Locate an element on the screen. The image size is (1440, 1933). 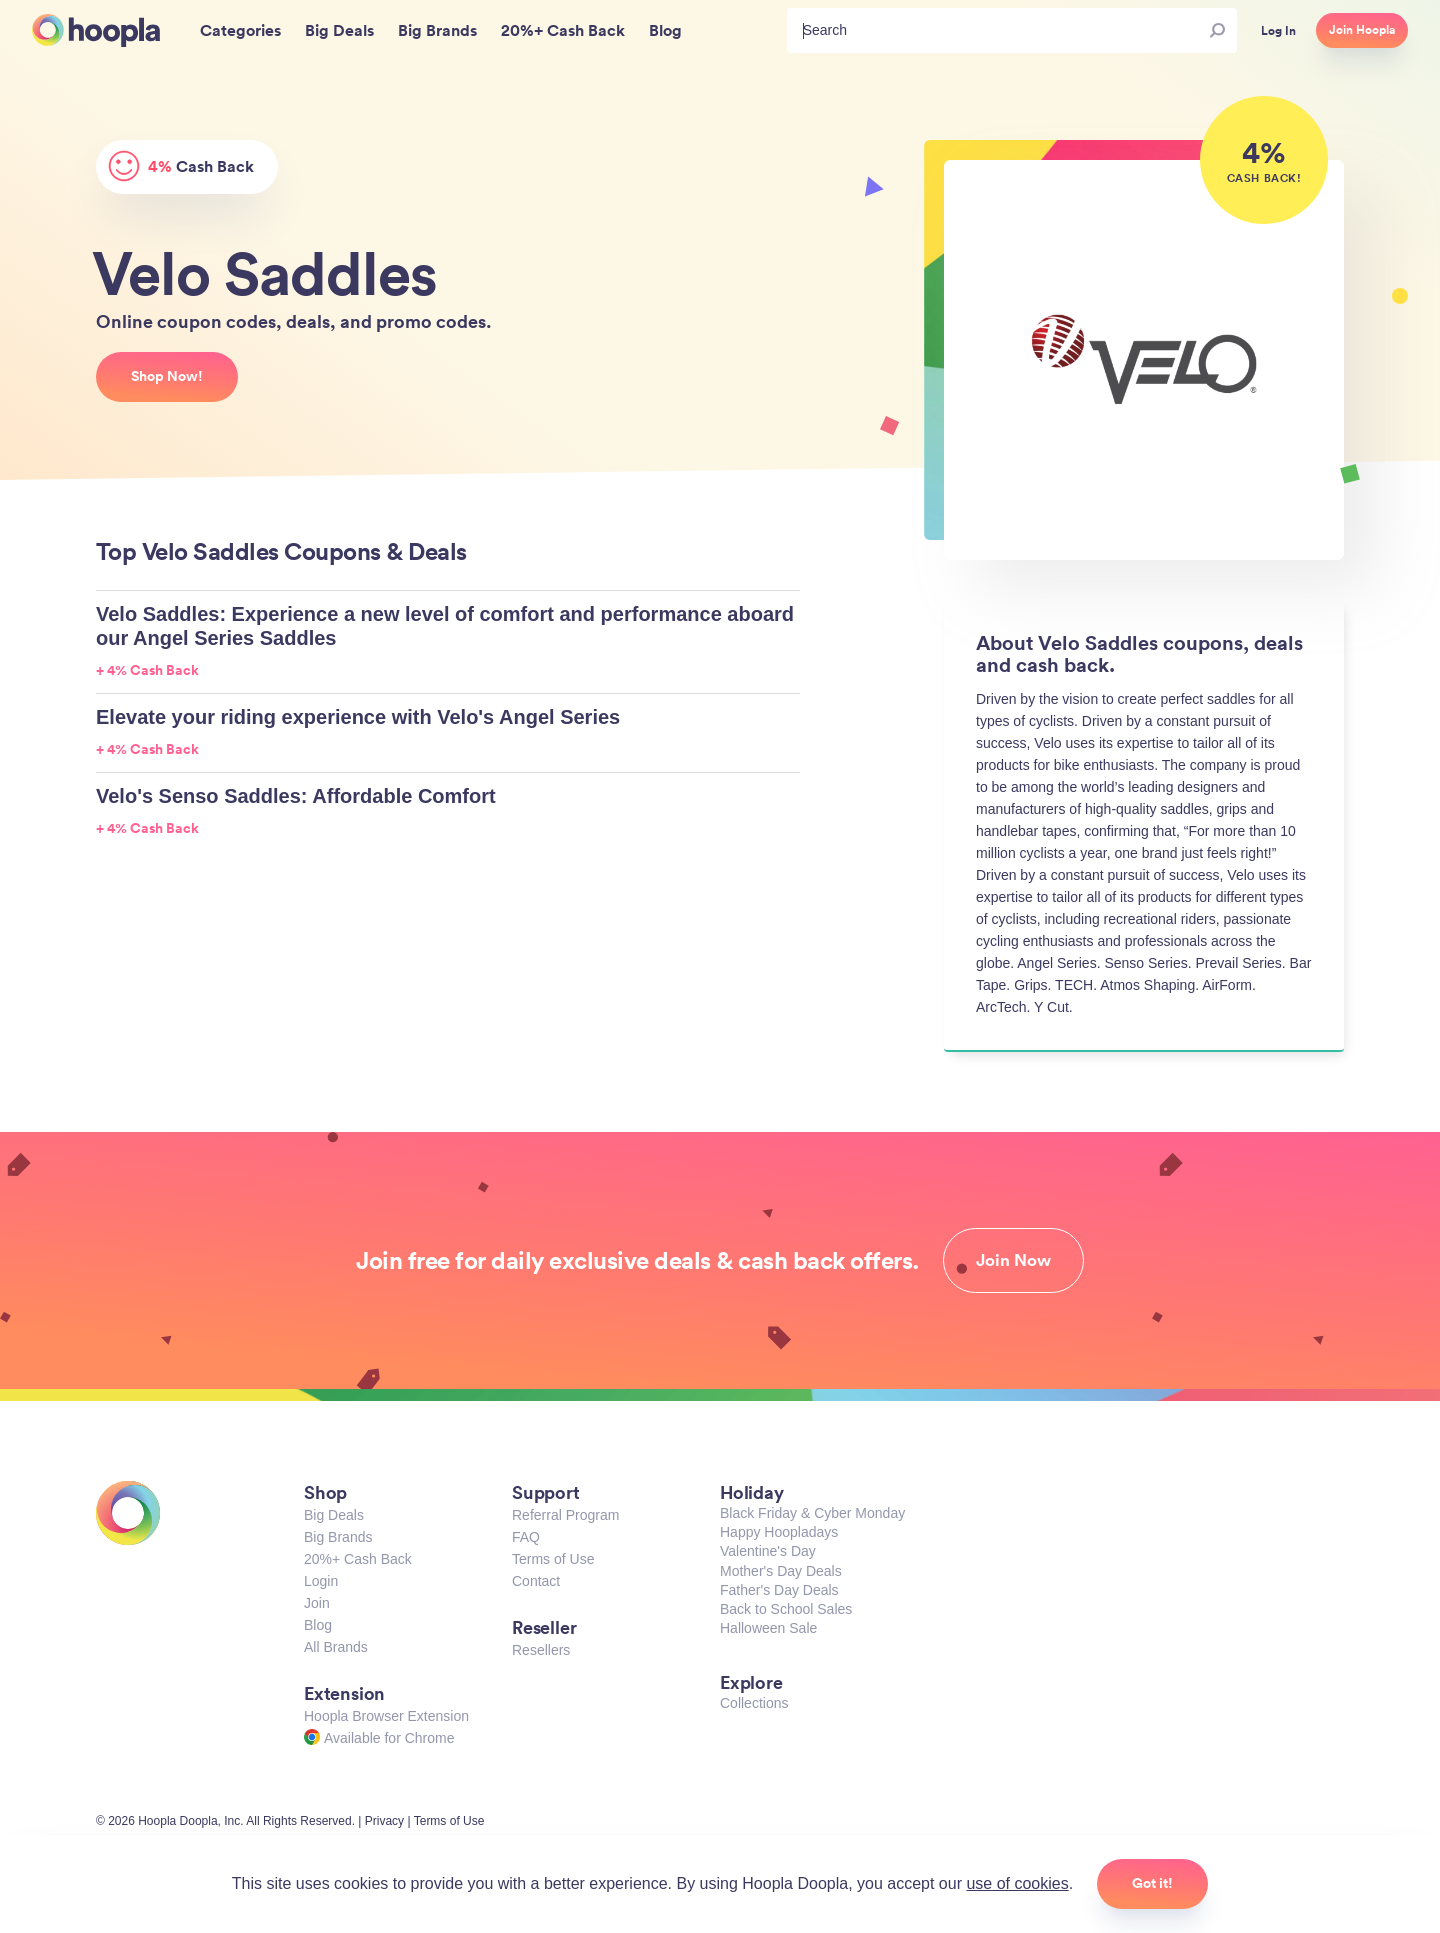
Father's Day Deals is located at coordinates (779, 1590).